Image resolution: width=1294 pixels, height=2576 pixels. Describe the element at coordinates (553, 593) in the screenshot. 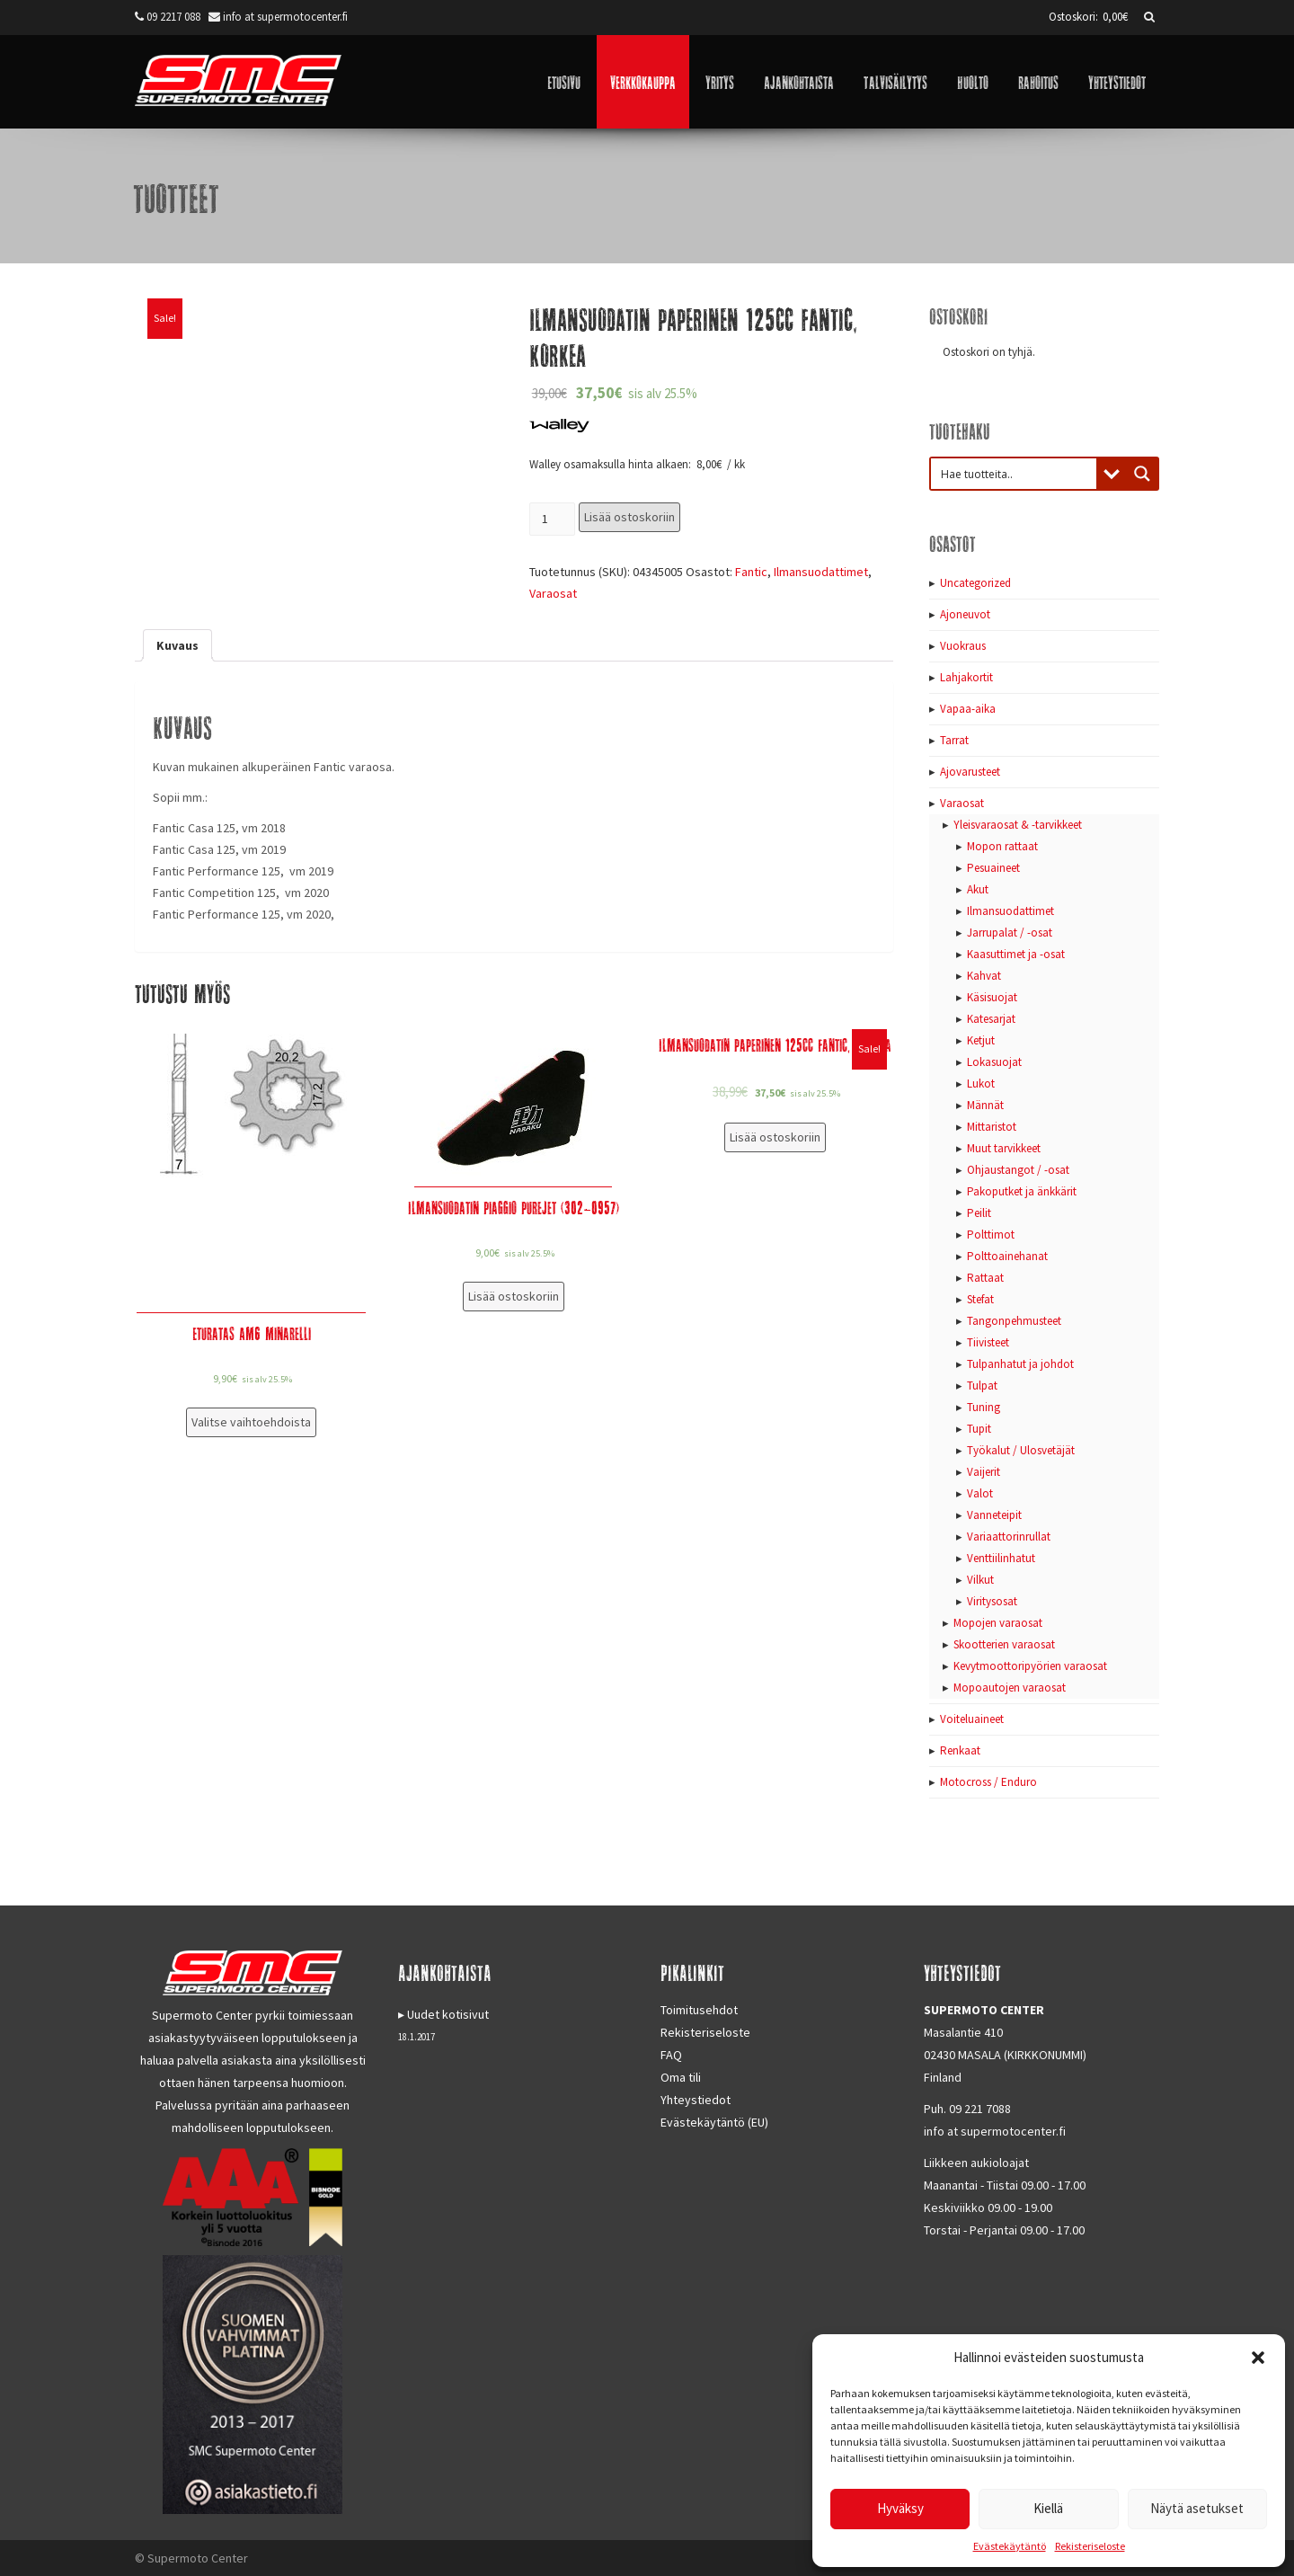

I see `Varaosat` at that location.